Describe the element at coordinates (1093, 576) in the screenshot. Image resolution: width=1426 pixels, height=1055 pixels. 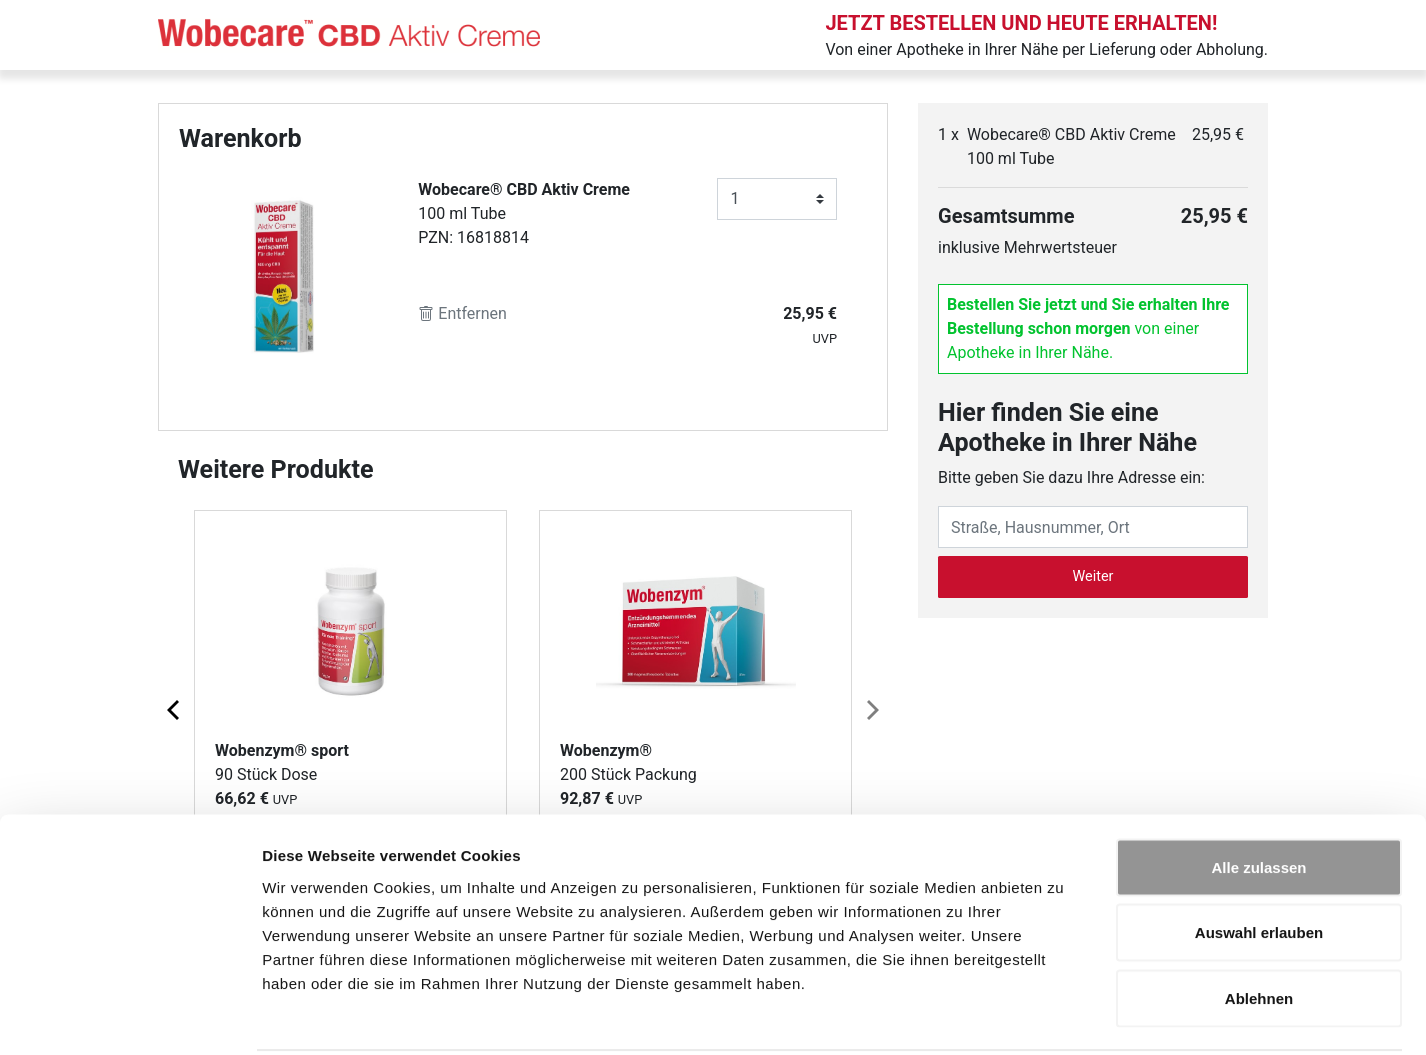
I see `Weiter` at that location.